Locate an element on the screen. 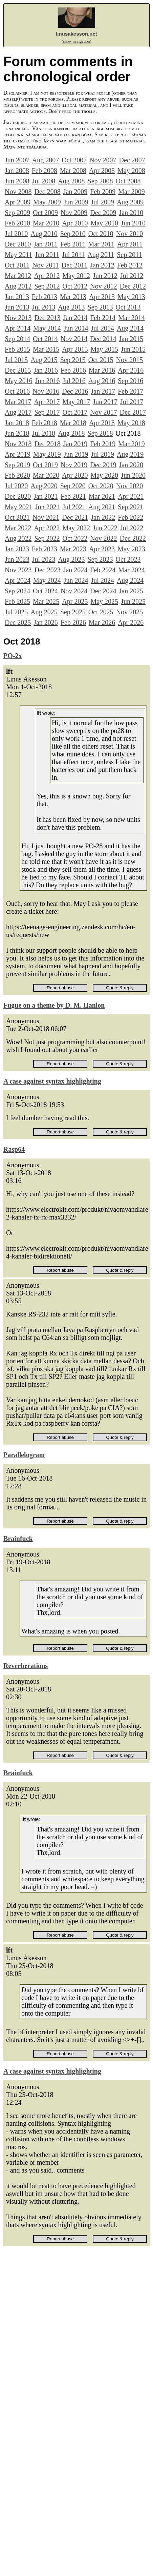 The height and width of the screenshot is (2576, 153). Mar 2010 is located at coordinates (46, 223).